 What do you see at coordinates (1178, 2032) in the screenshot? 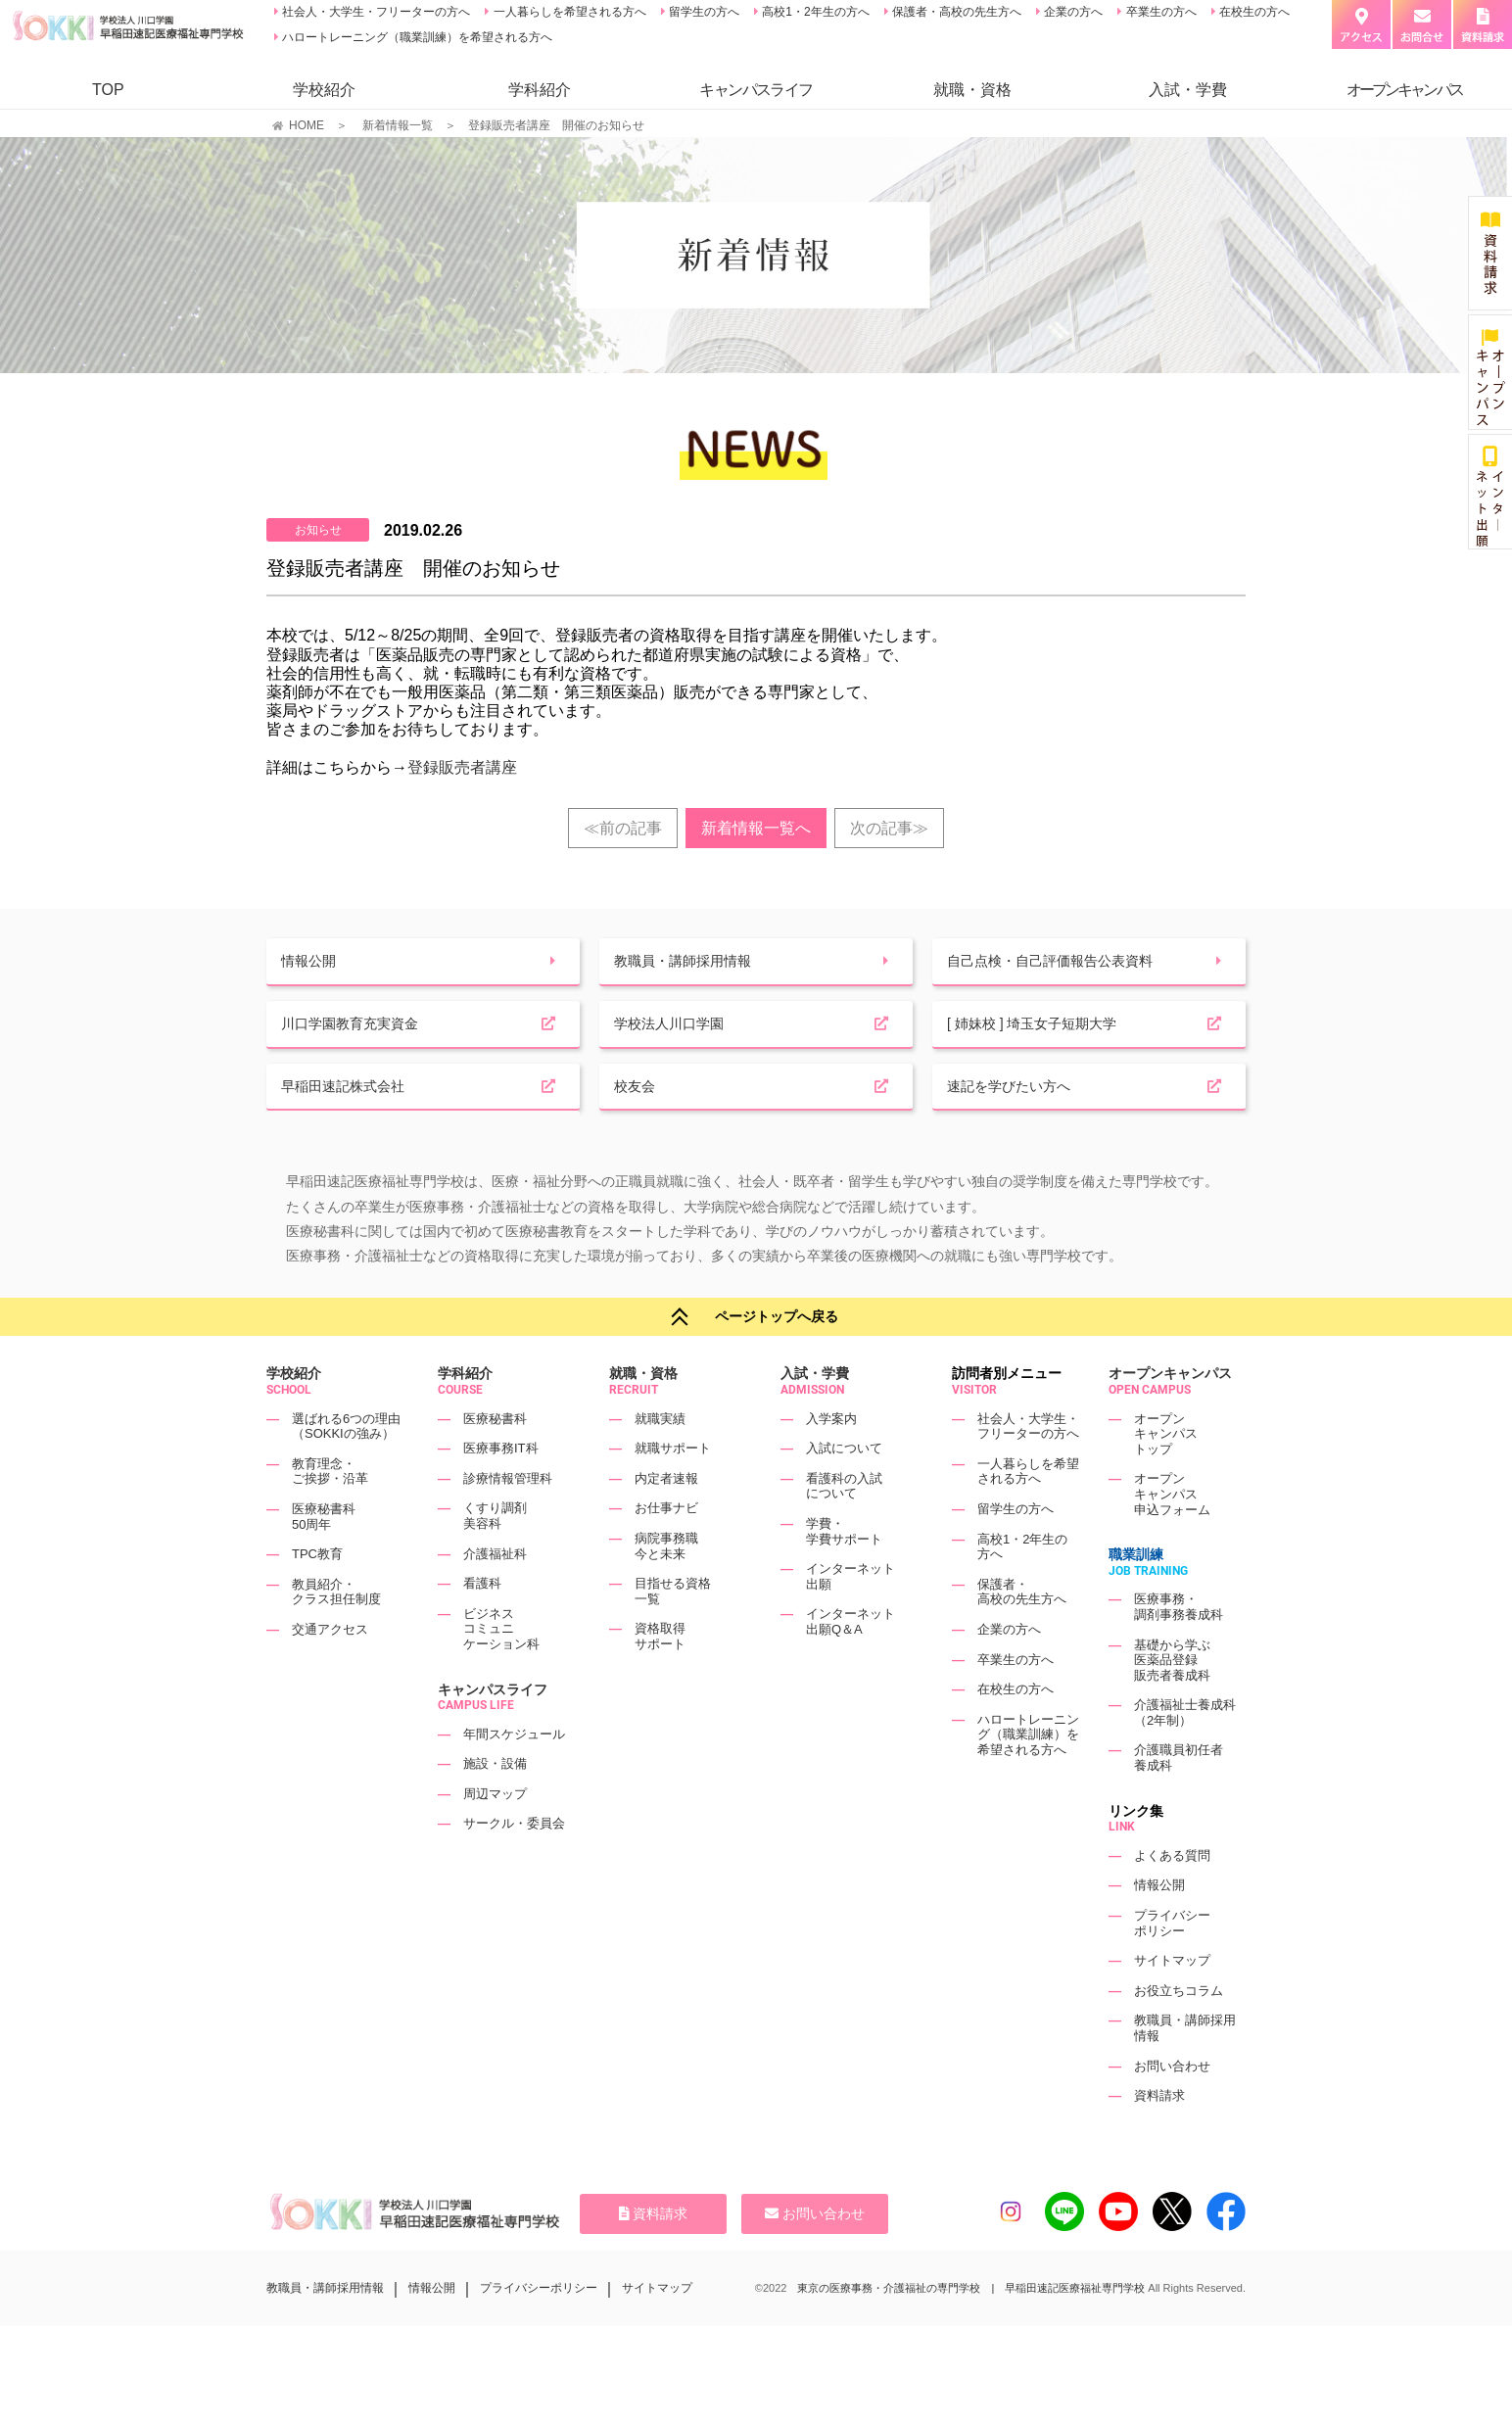
I see `お役立ちコラム` at bounding box center [1178, 2032].